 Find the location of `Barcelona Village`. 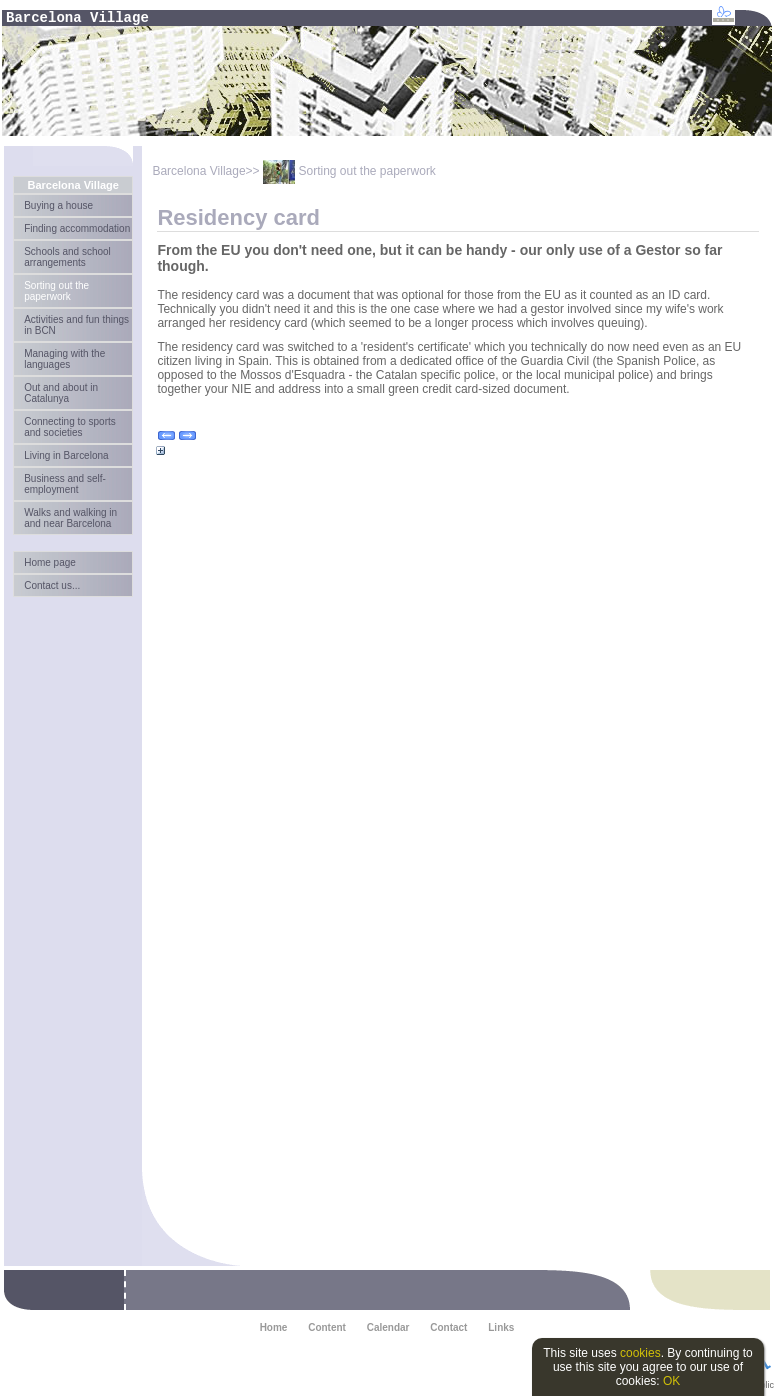

Barcelona Village is located at coordinates (72, 185).